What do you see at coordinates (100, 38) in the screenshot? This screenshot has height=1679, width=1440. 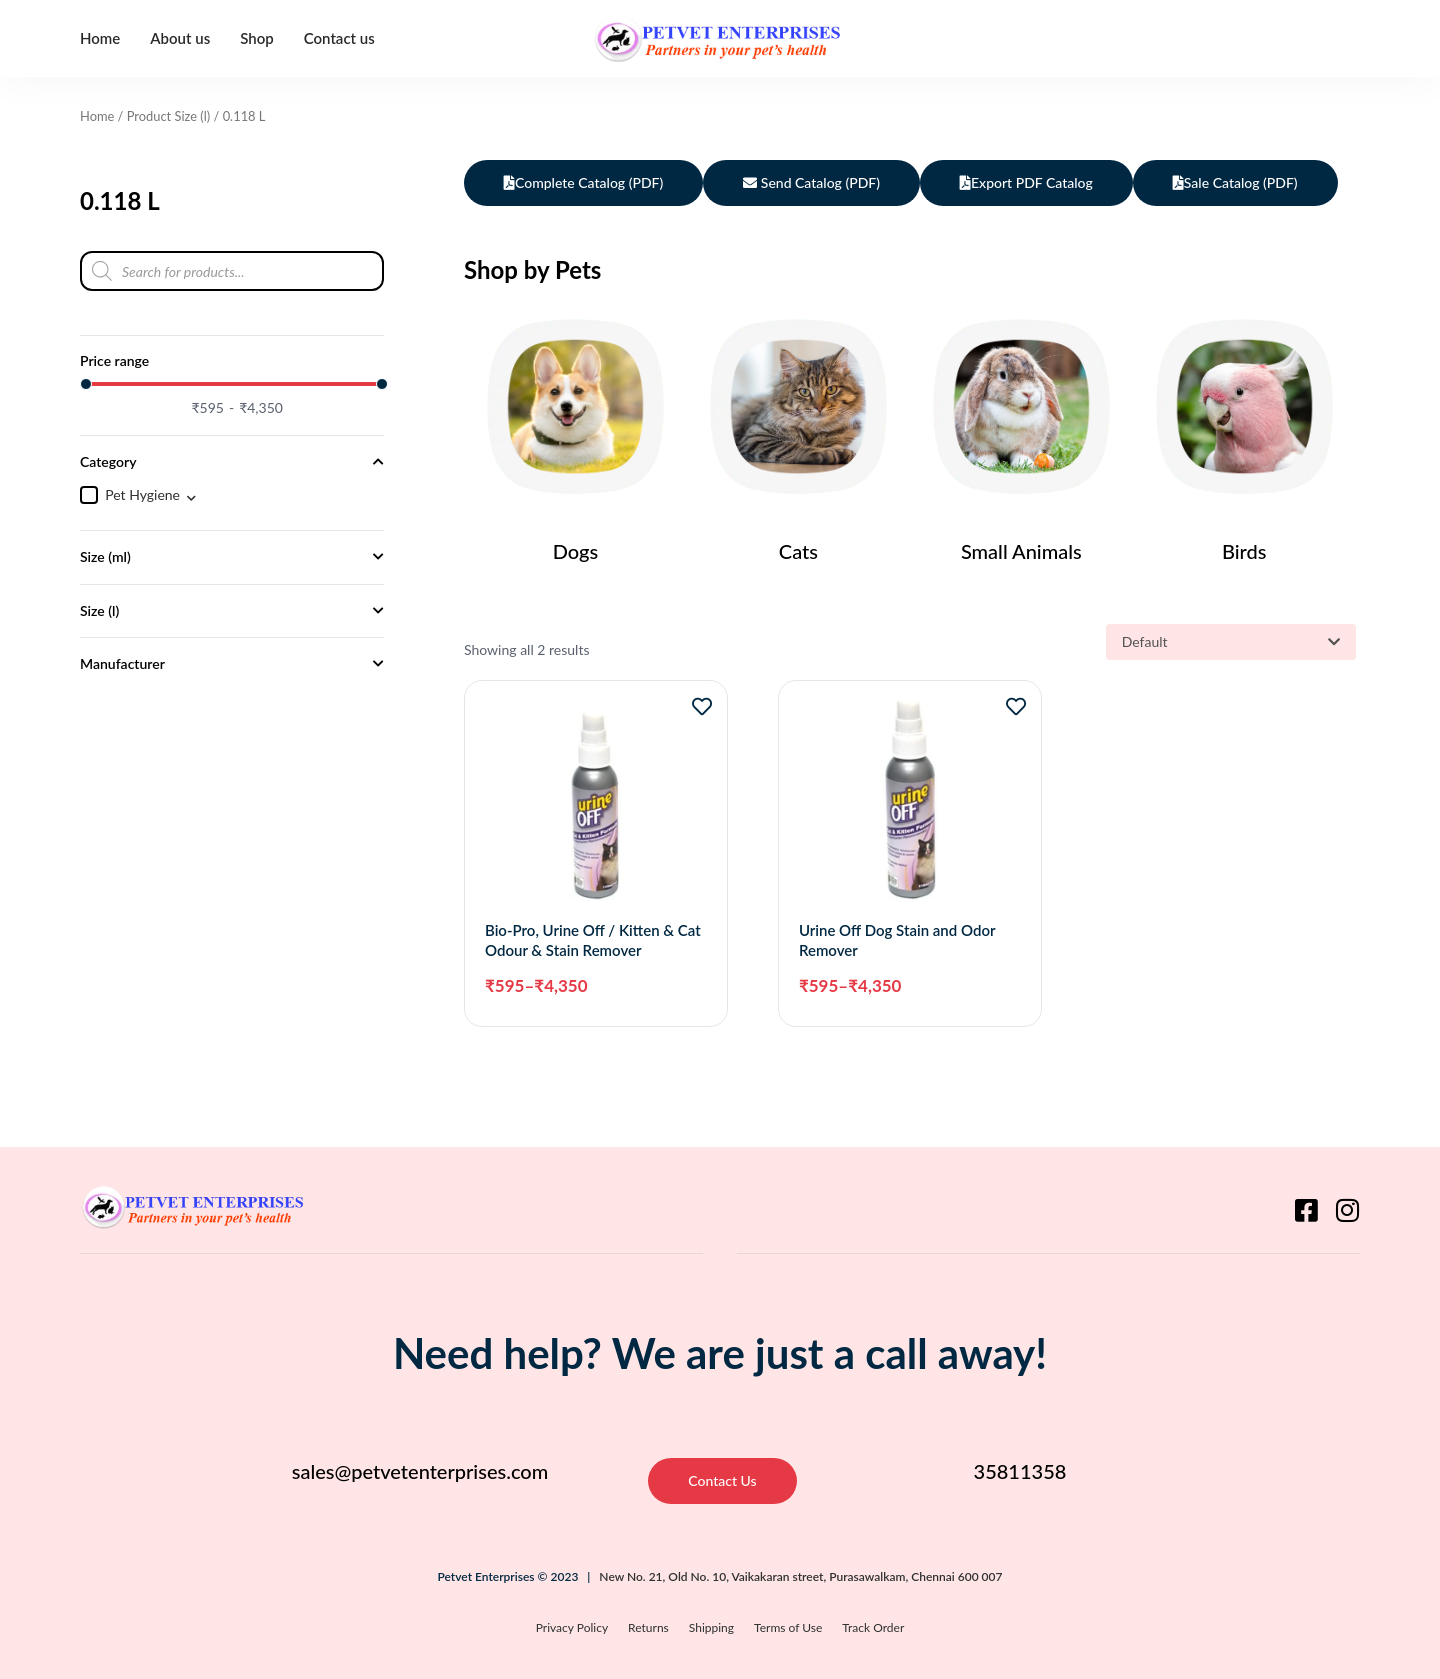 I see `Home` at bounding box center [100, 38].